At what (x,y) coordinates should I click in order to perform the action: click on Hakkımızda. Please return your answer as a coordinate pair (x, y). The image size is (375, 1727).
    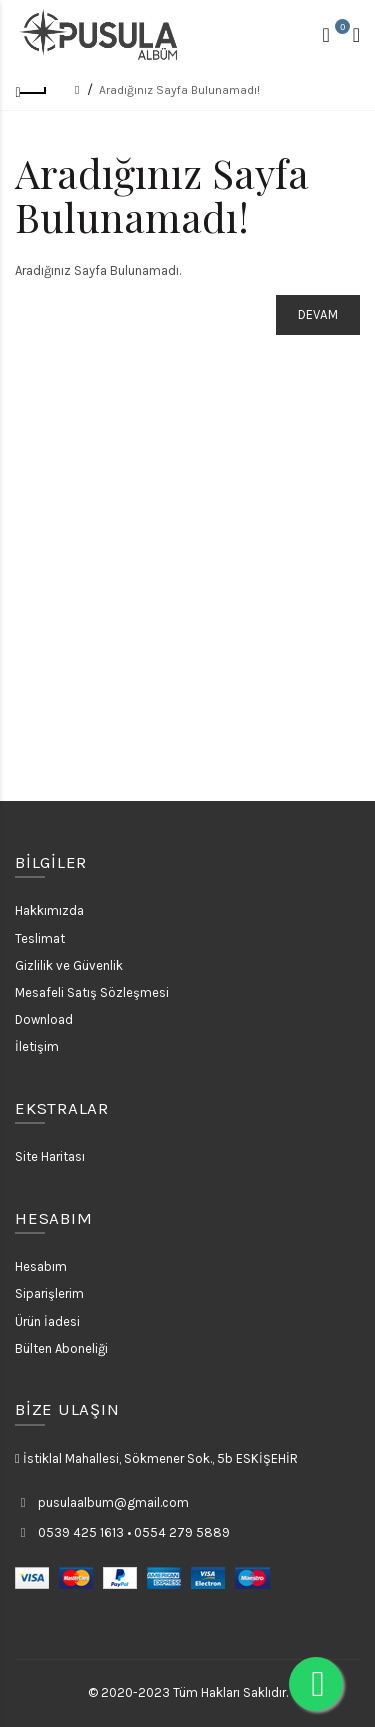
    Looking at the image, I should click on (49, 910).